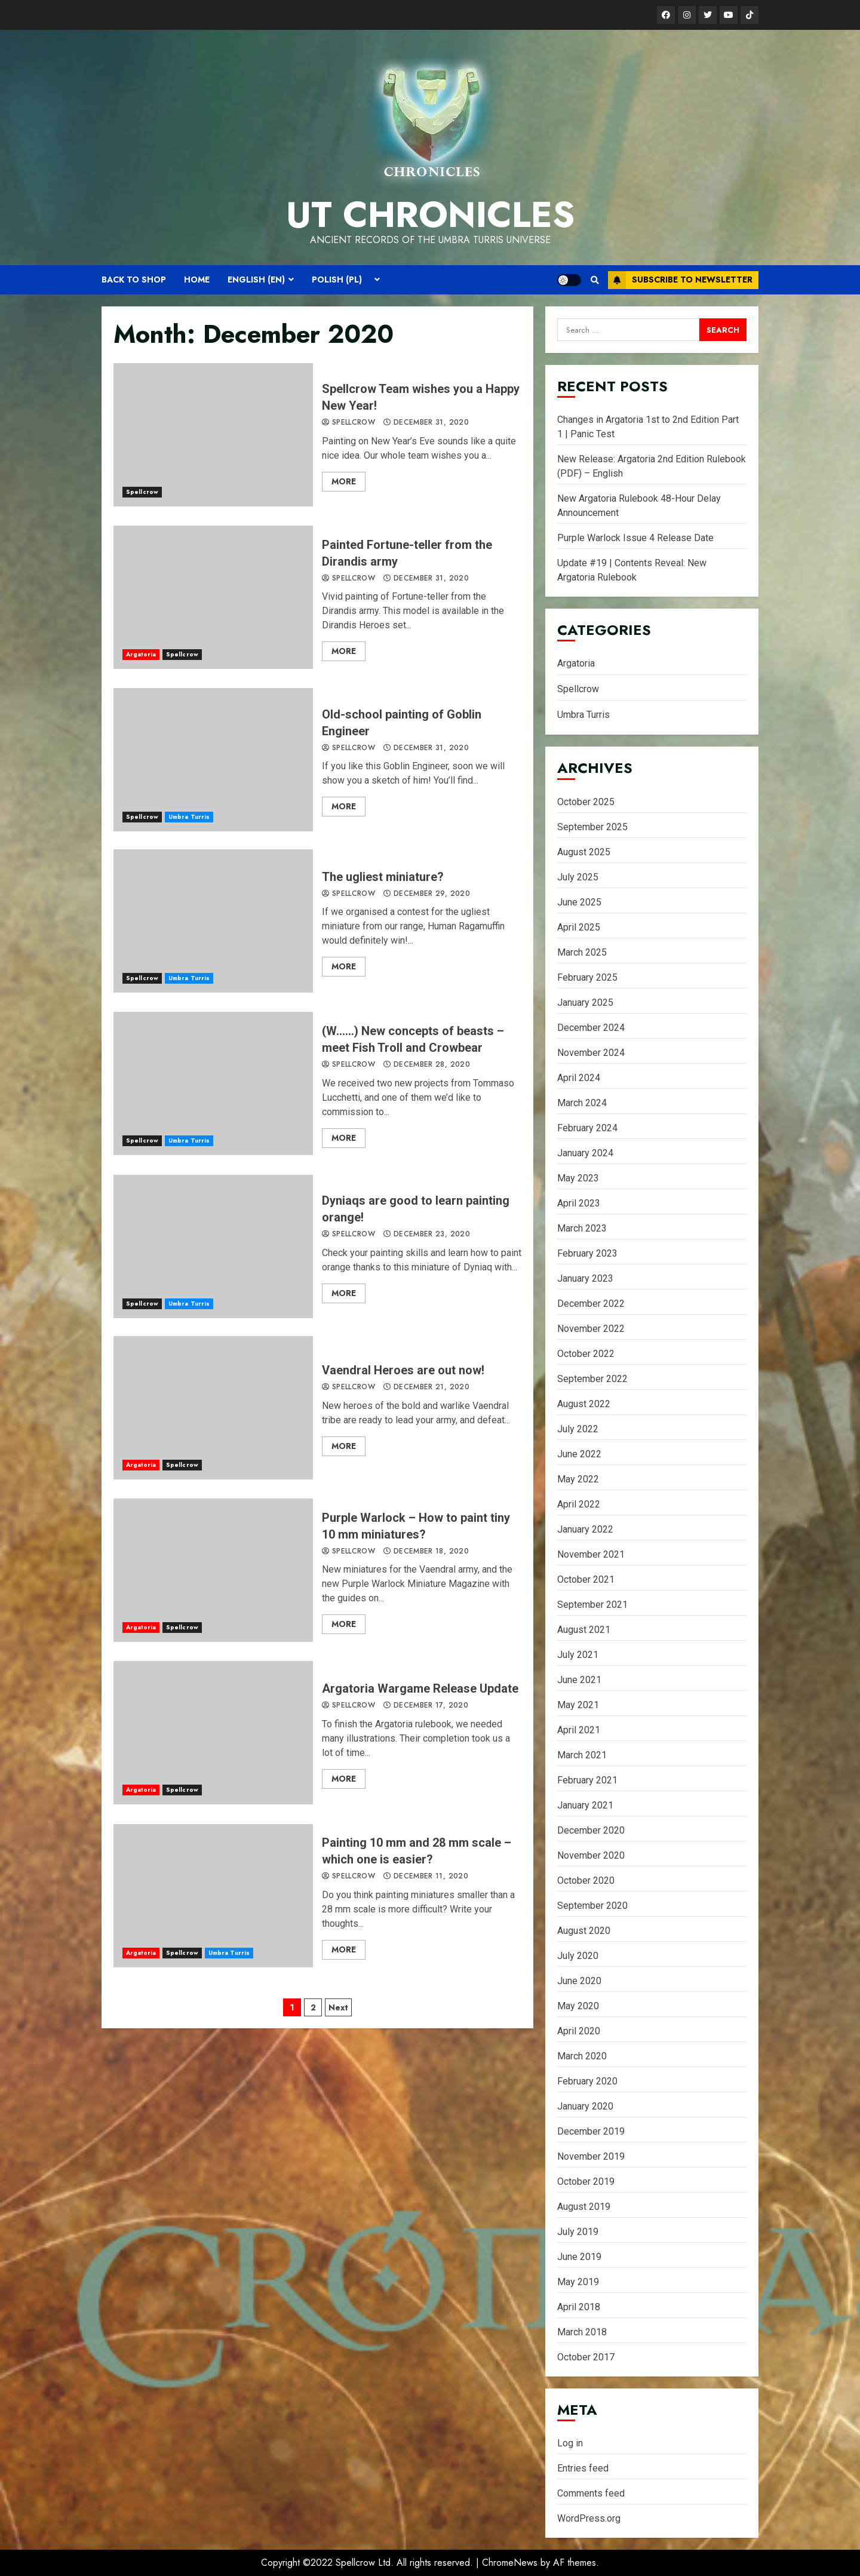  What do you see at coordinates (134, 279) in the screenshot?
I see `Back to shop` at bounding box center [134, 279].